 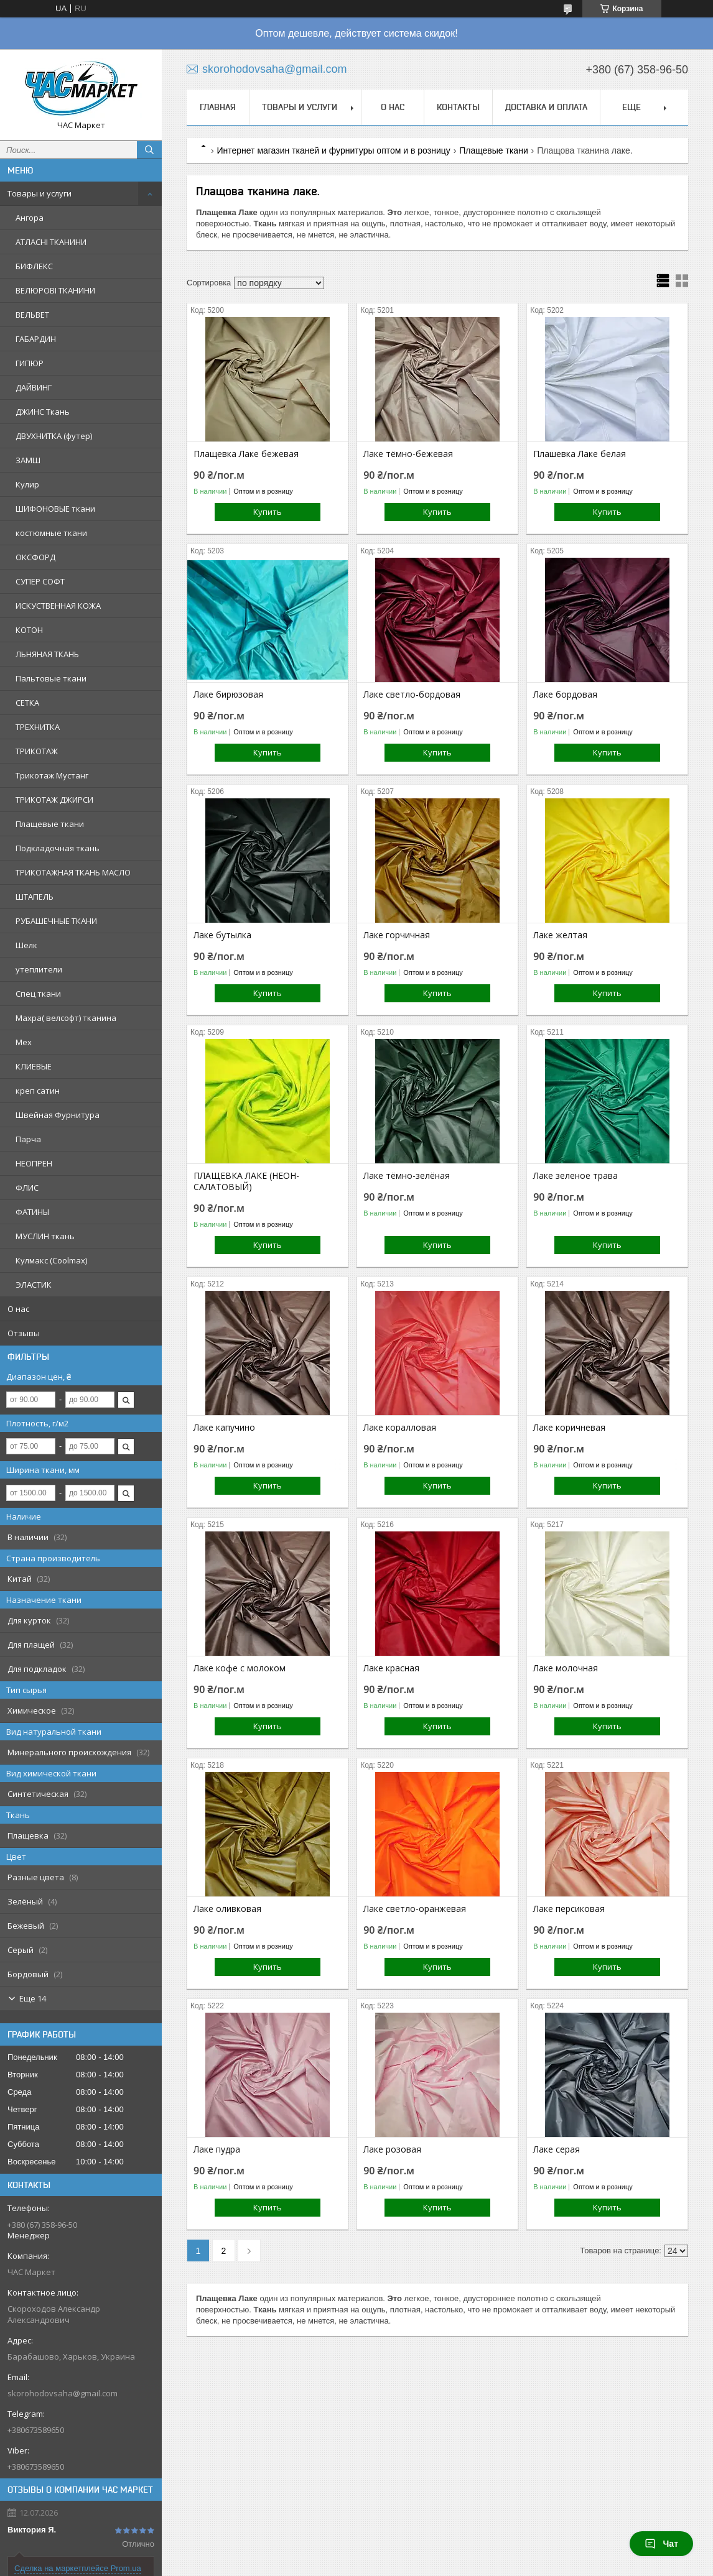 What do you see at coordinates (58, 848) in the screenshot?
I see `Подкладочная ткань` at bounding box center [58, 848].